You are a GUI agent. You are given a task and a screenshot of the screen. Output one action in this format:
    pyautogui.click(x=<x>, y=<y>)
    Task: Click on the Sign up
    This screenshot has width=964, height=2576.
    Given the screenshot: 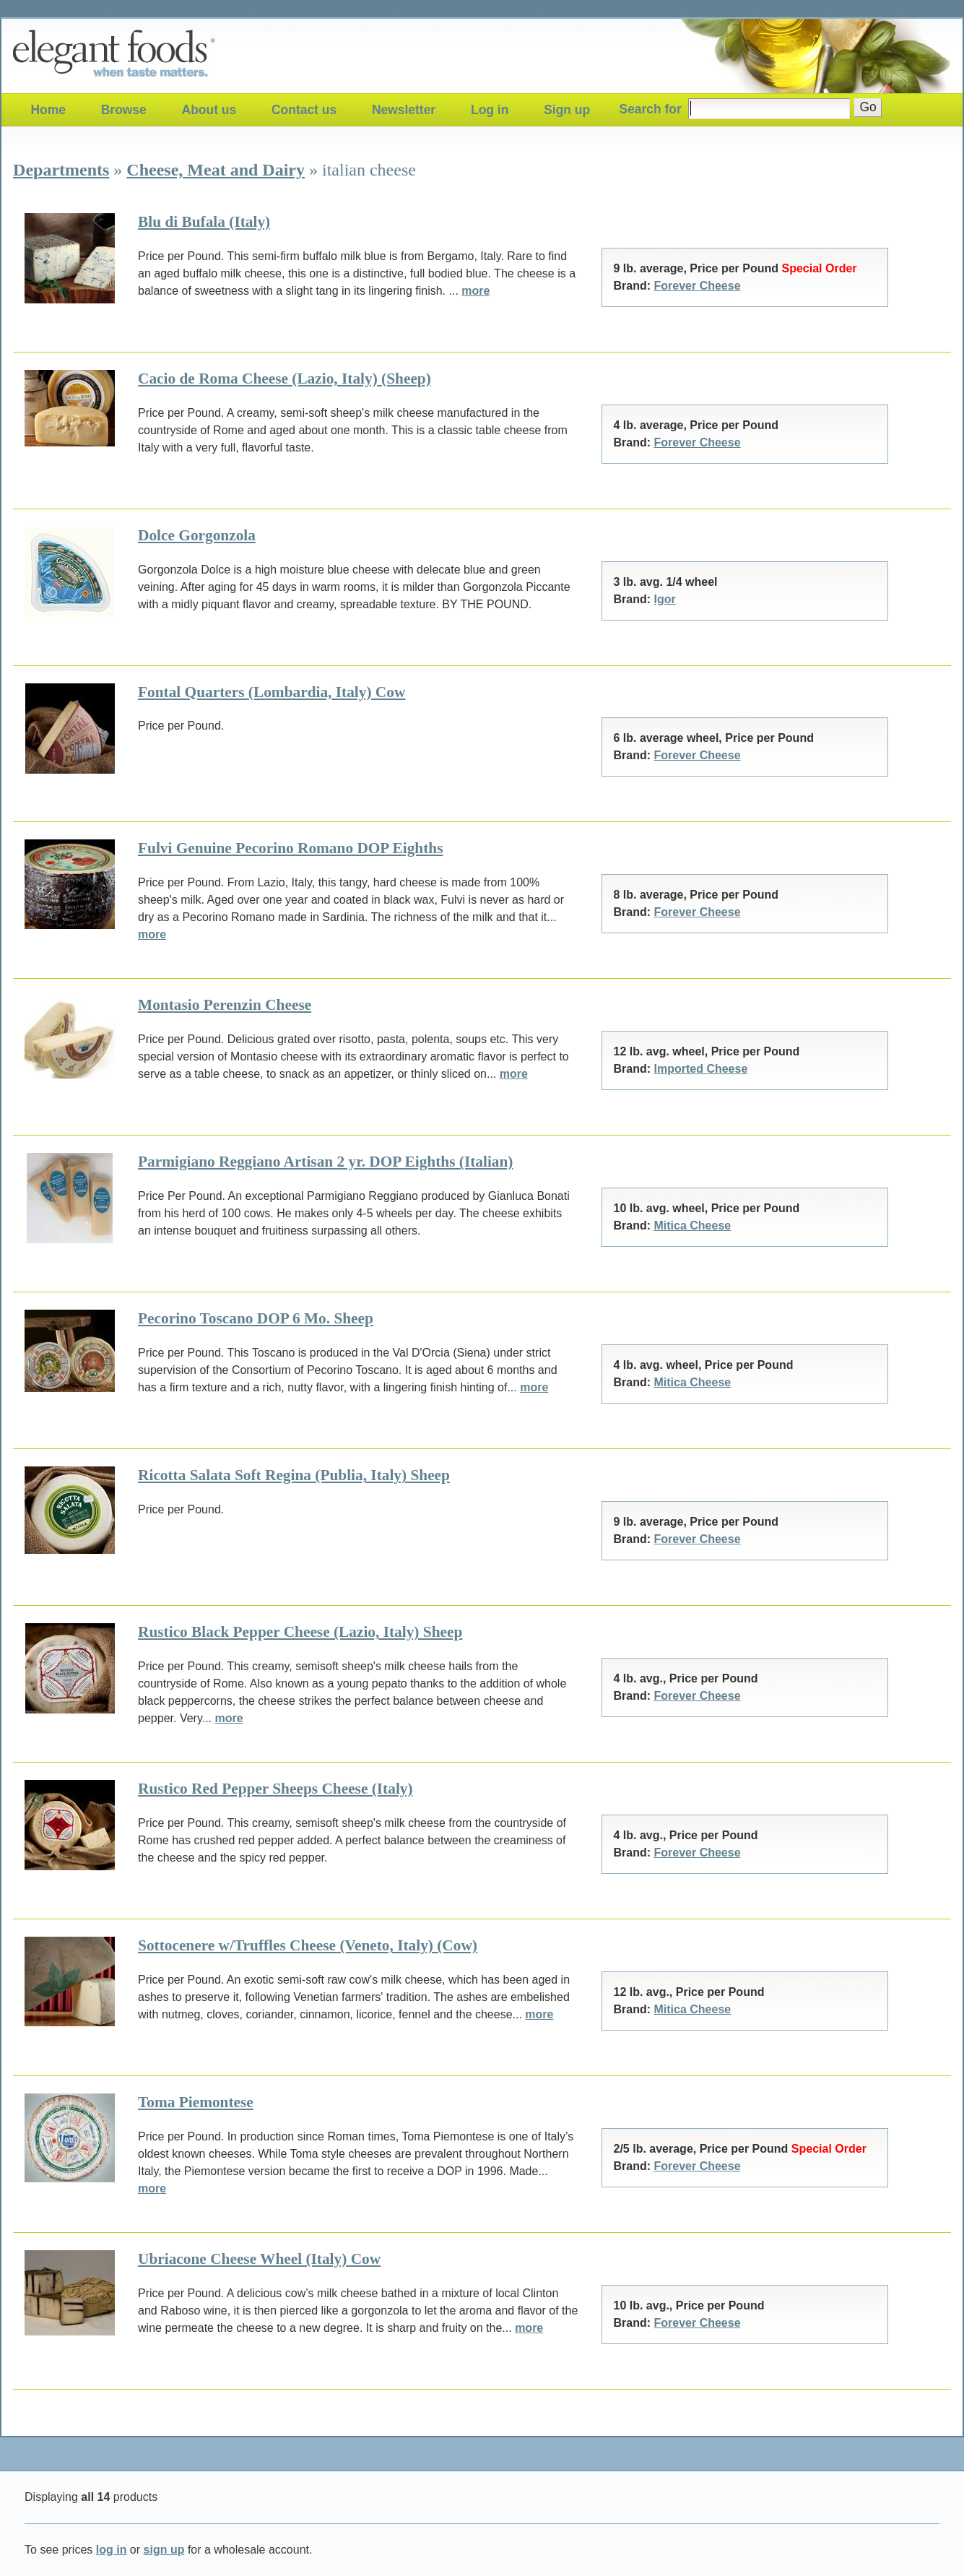 What is the action you would take?
    pyautogui.click(x=567, y=110)
    